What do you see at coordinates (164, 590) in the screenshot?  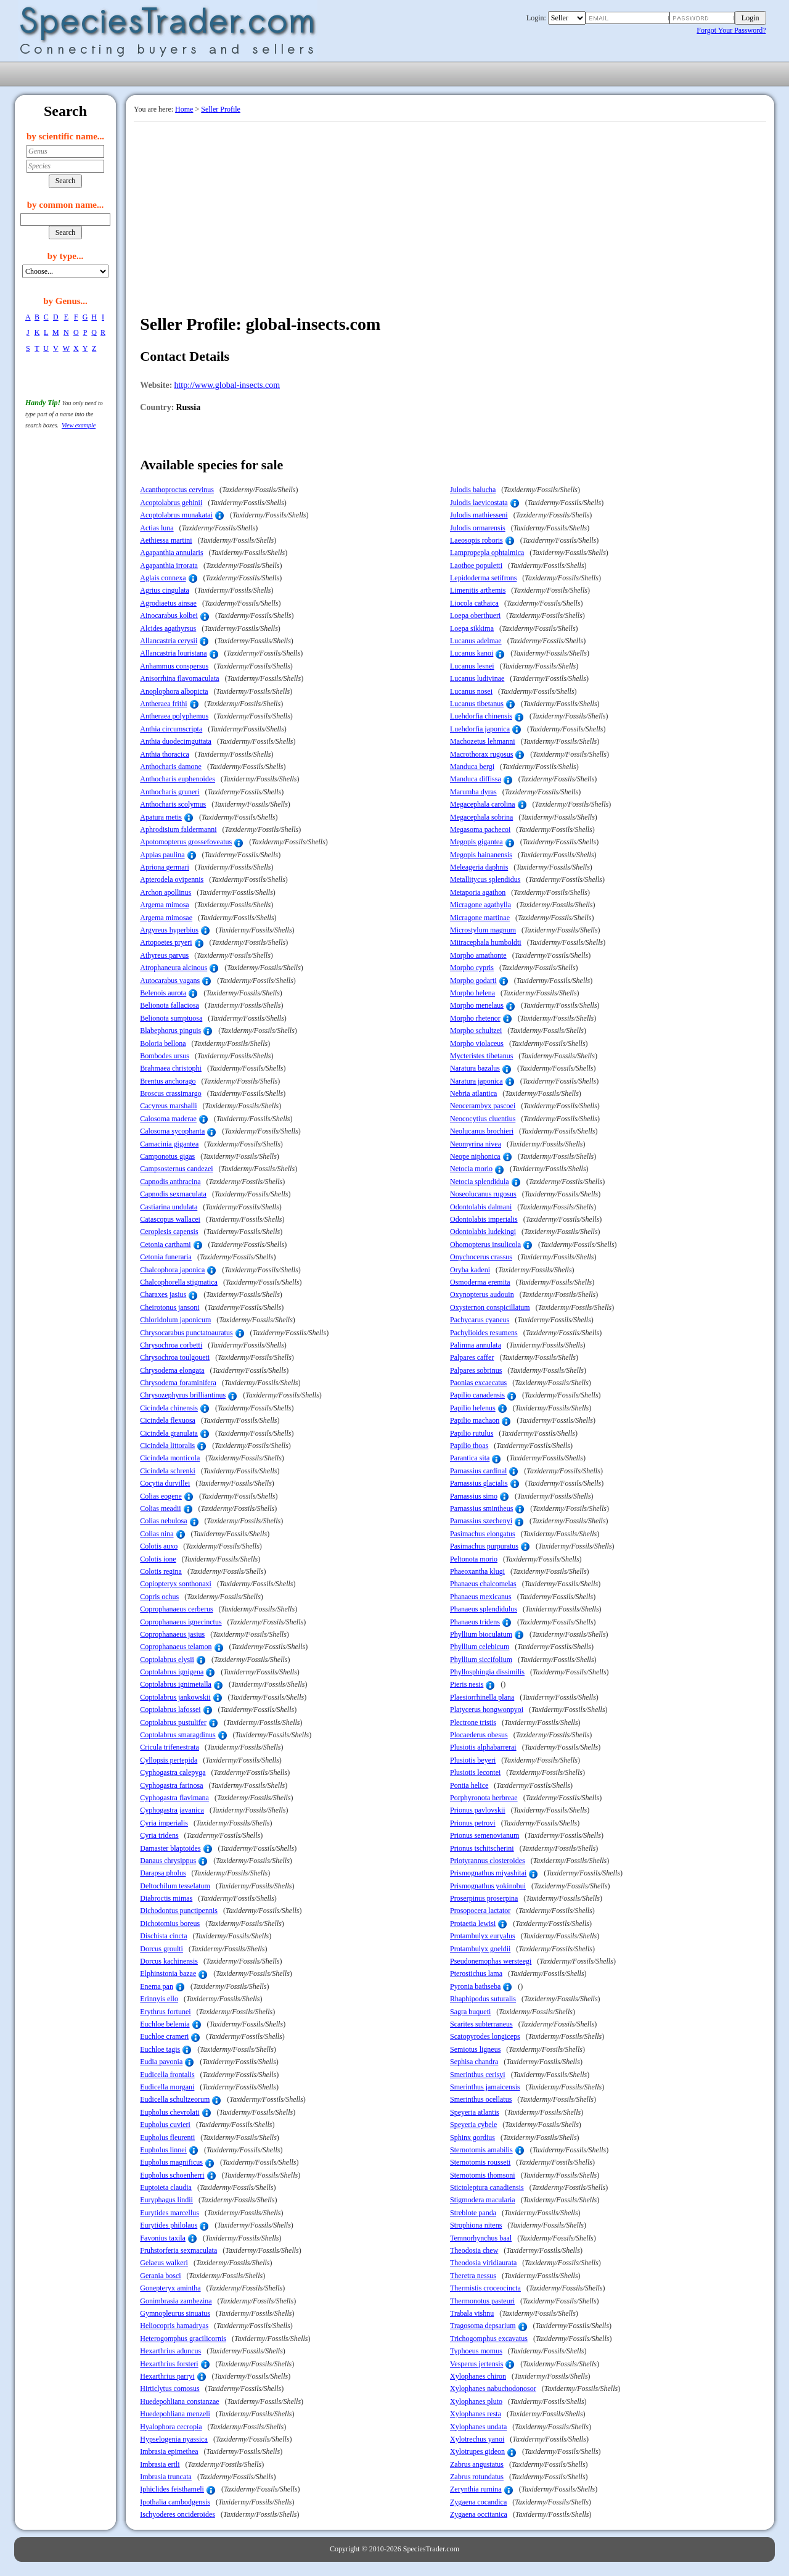 I see `Agrius cingulata` at bounding box center [164, 590].